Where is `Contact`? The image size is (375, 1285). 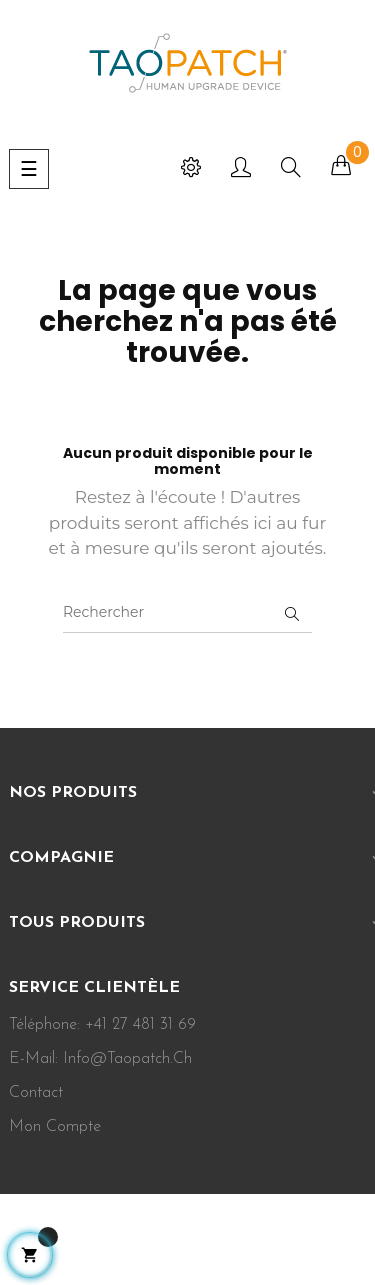 Contact is located at coordinates (36, 1093).